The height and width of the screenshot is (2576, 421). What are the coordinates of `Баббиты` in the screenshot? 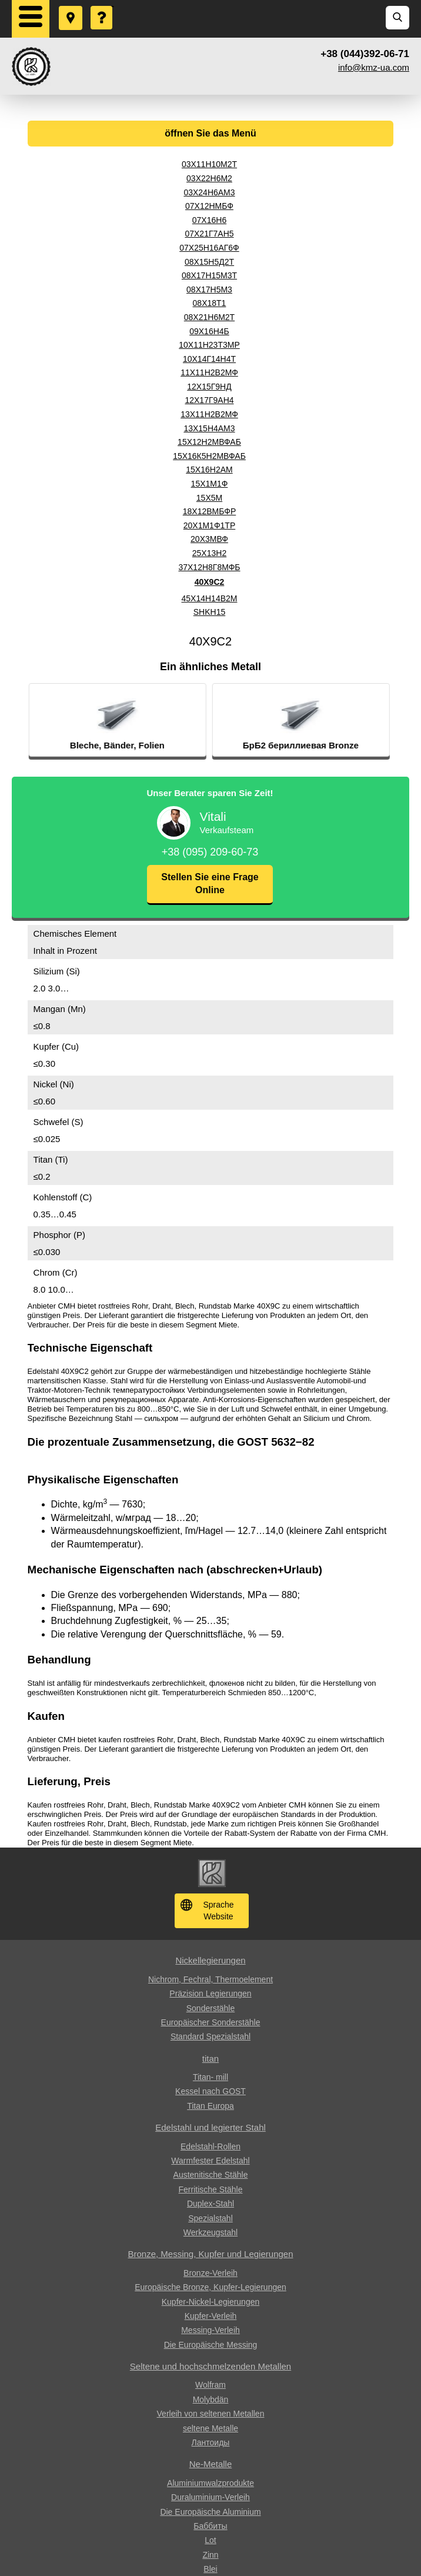 It's located at (210, 2526).